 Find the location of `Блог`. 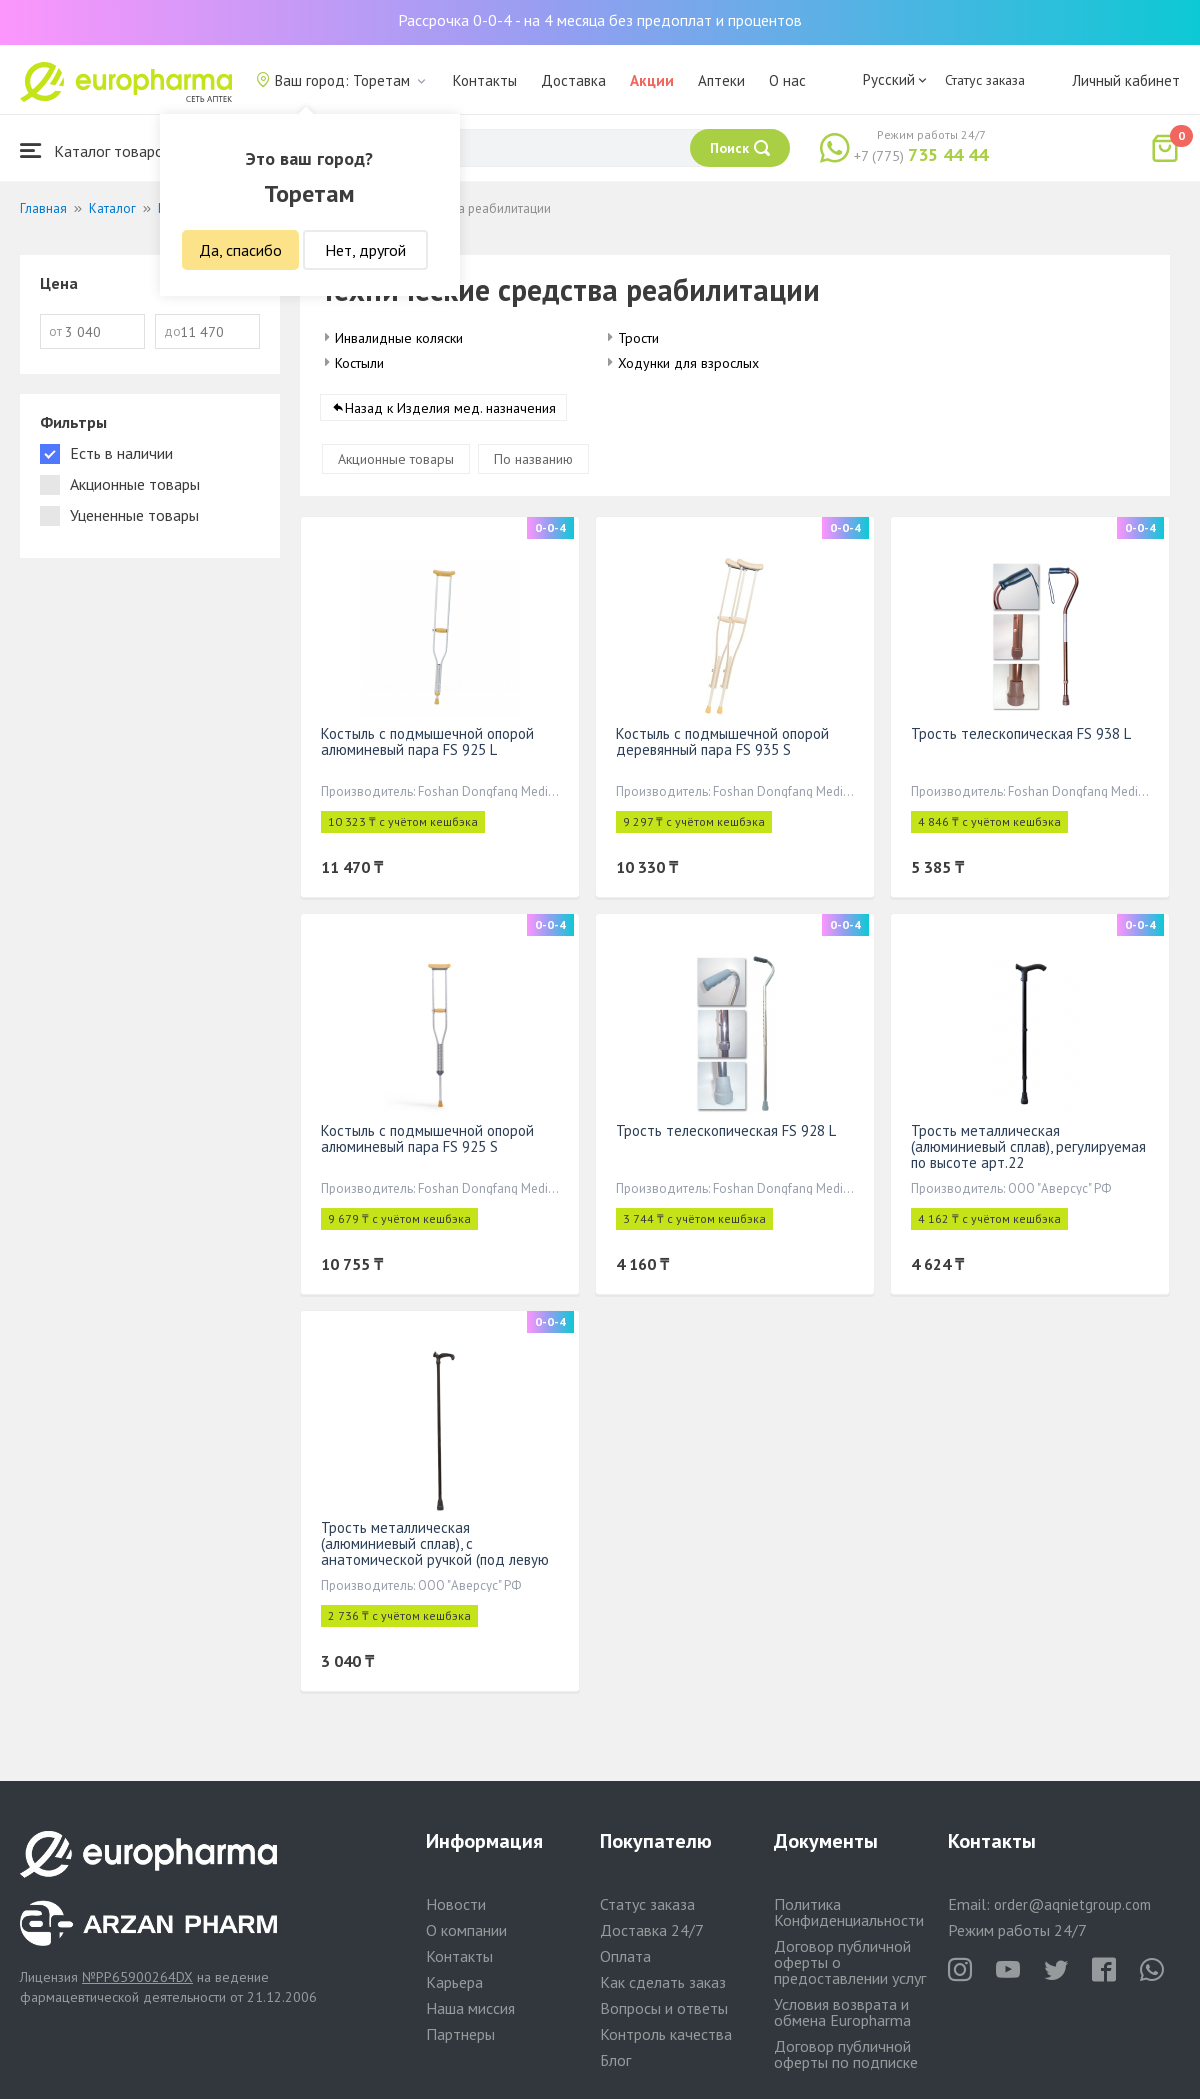

Блог is located at coordinates (615, 2060).